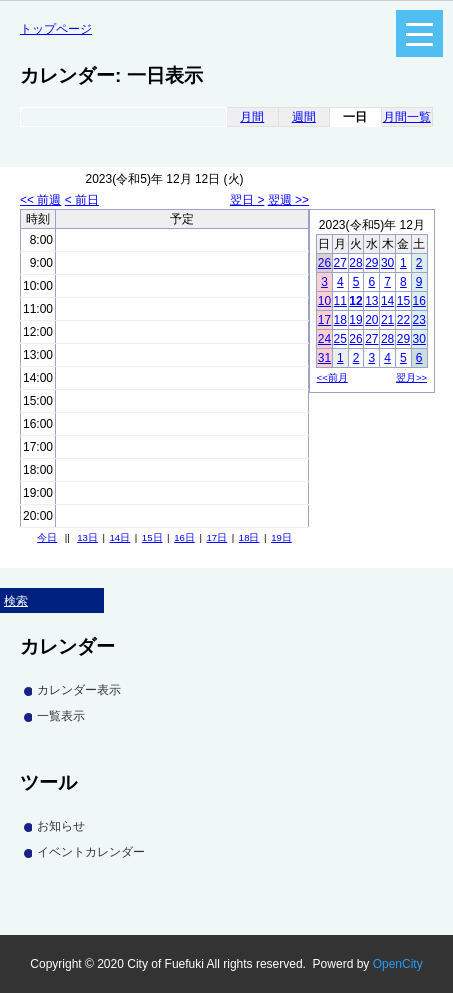 Image resolution: width=453 pixels, height=993 pixels. Describe the element at coordinates (120, 537) in the screenshot. I see `14日` at that location.